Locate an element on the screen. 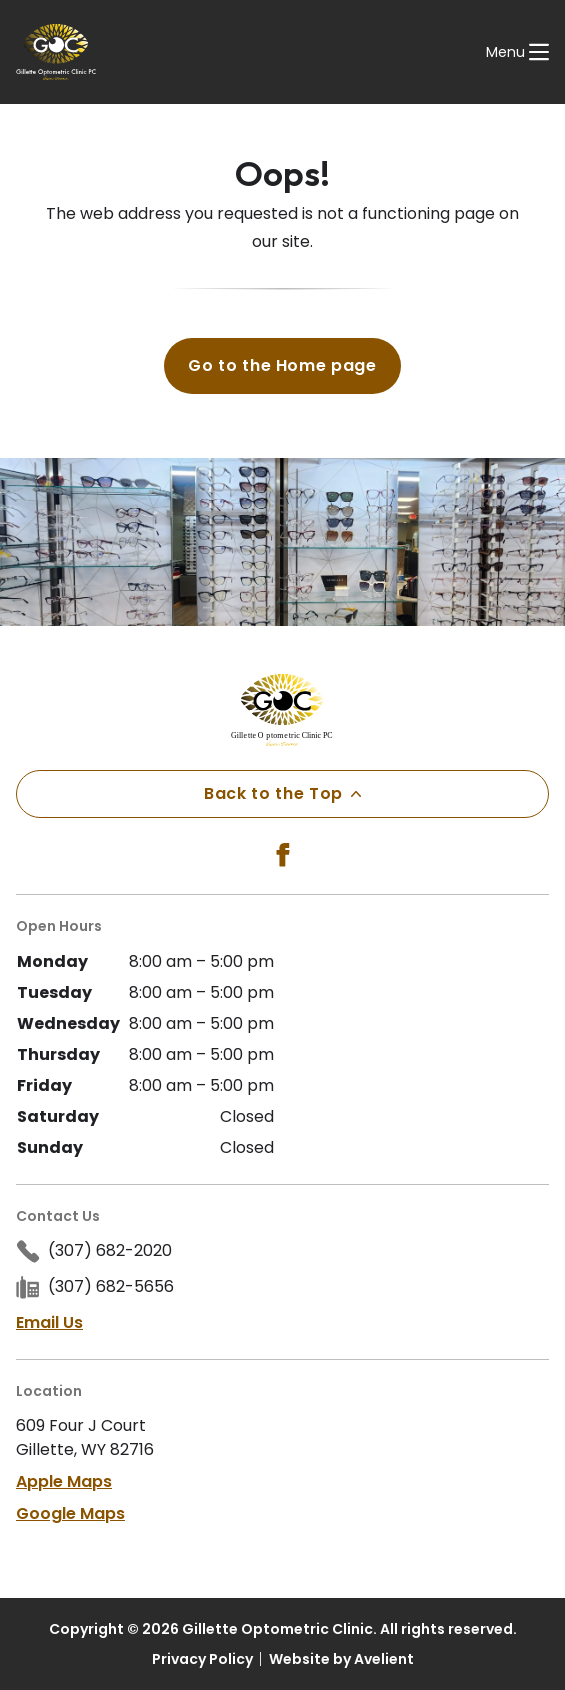 The height and width of the screenshot is (1690, 565). Email Us is located at coordinates (49, 1322).